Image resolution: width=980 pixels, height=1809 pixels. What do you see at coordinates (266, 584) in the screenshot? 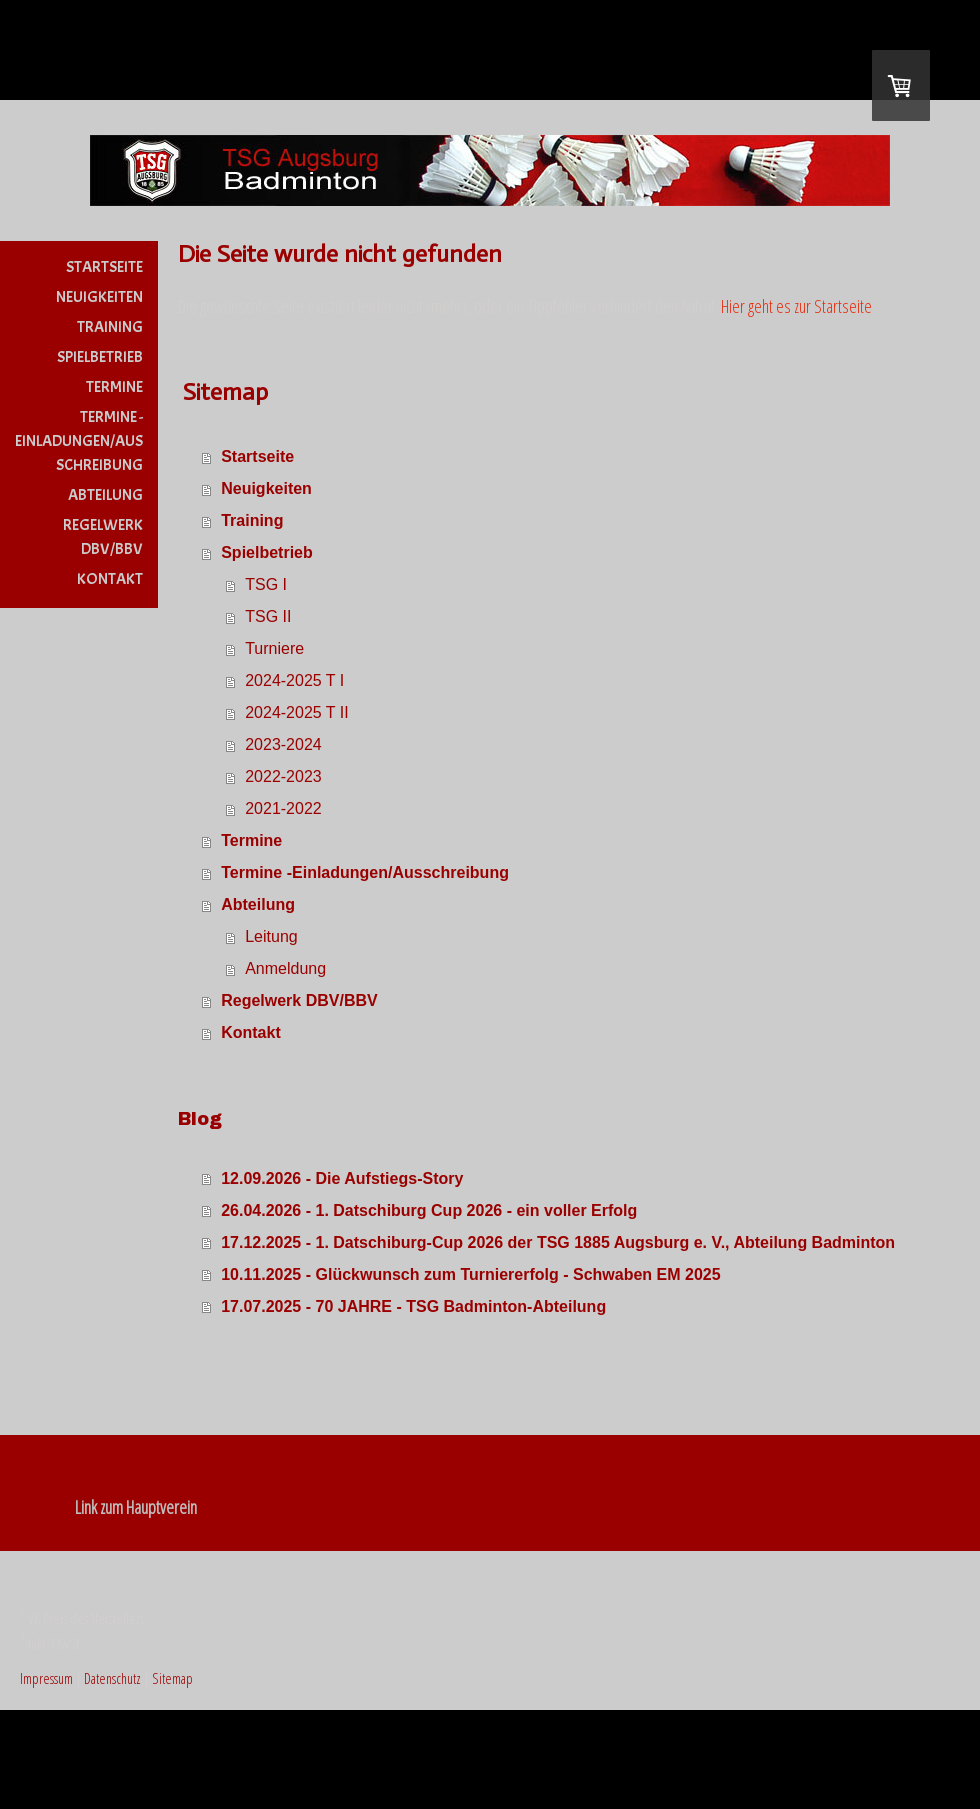
I see `TSG I` at bounding box center [266, 584].